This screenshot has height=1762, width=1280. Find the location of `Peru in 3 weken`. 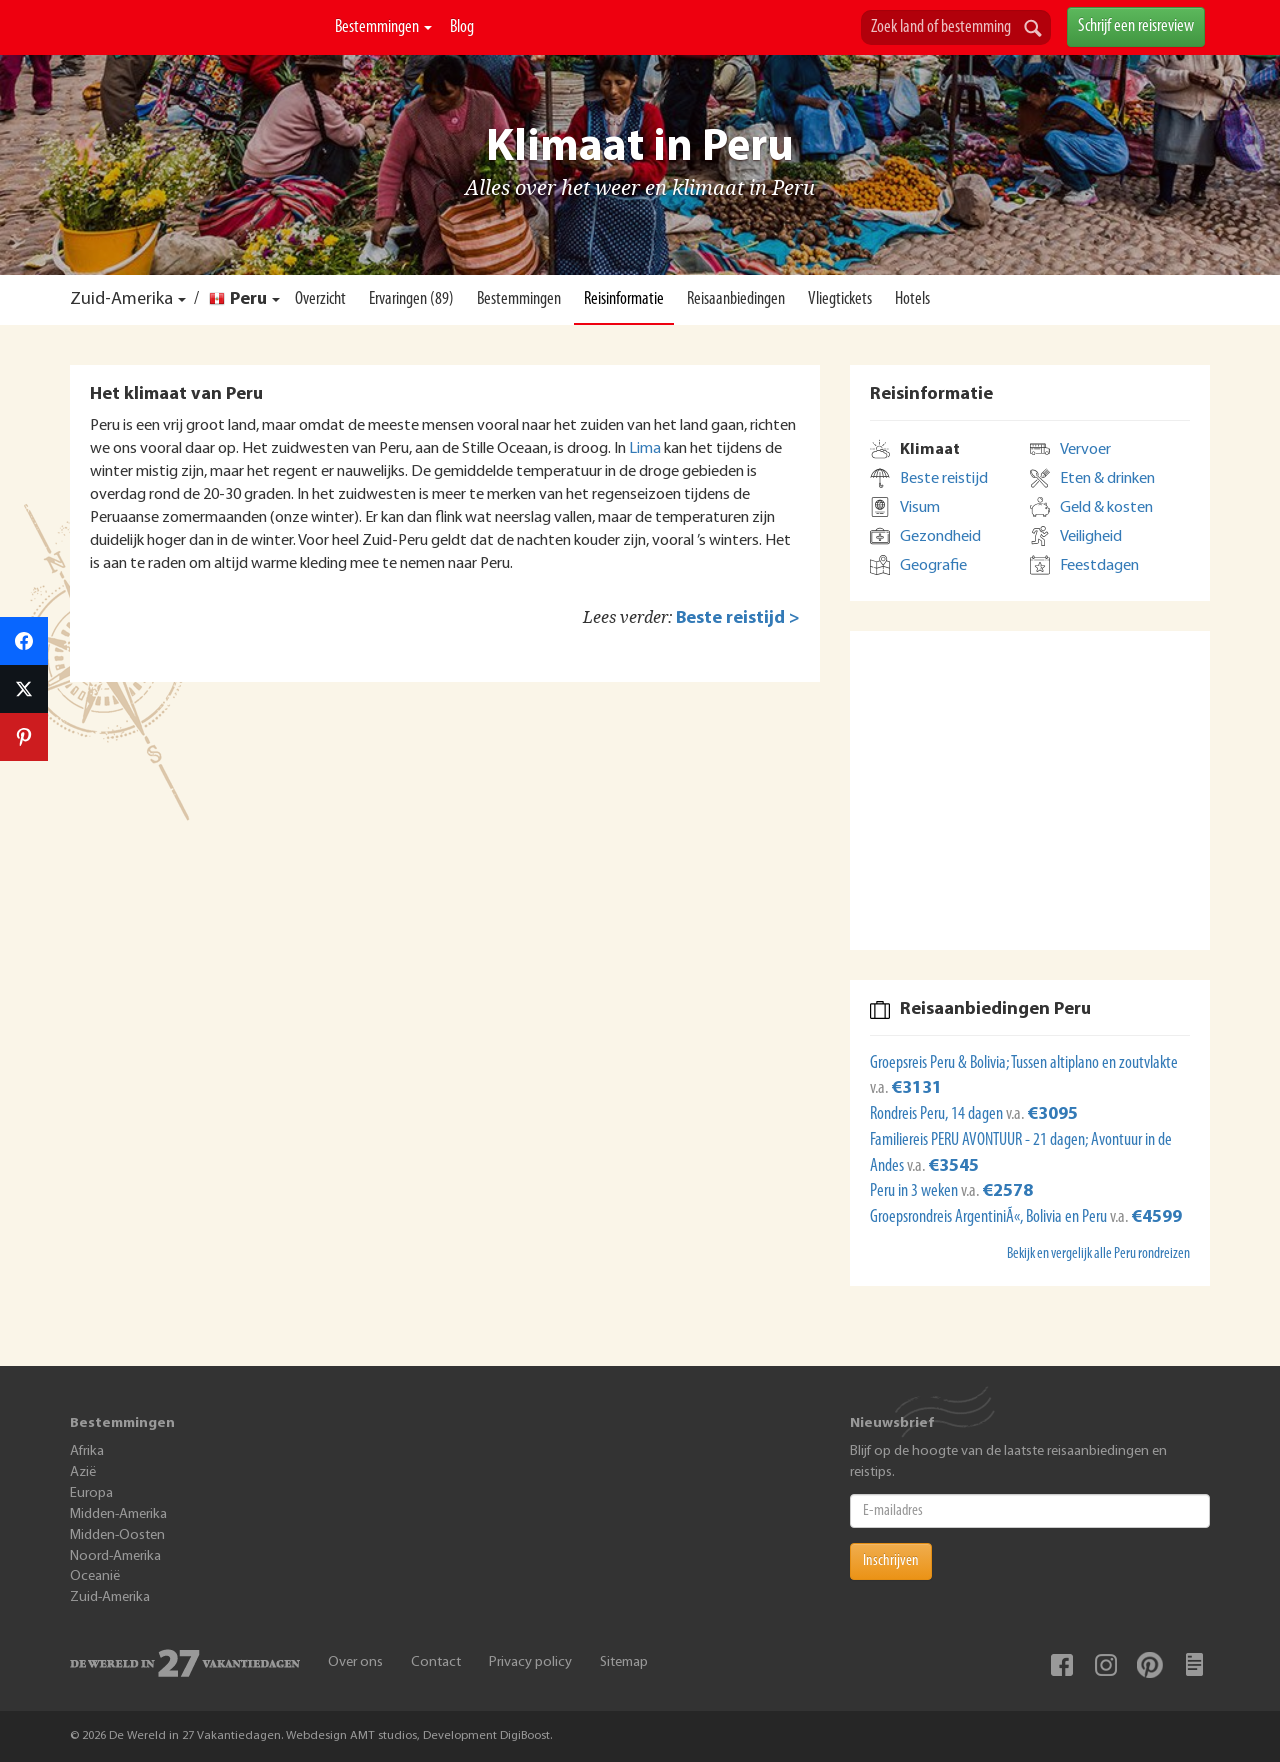

Peru in 3 weken is located at coordinates (915, 1191).